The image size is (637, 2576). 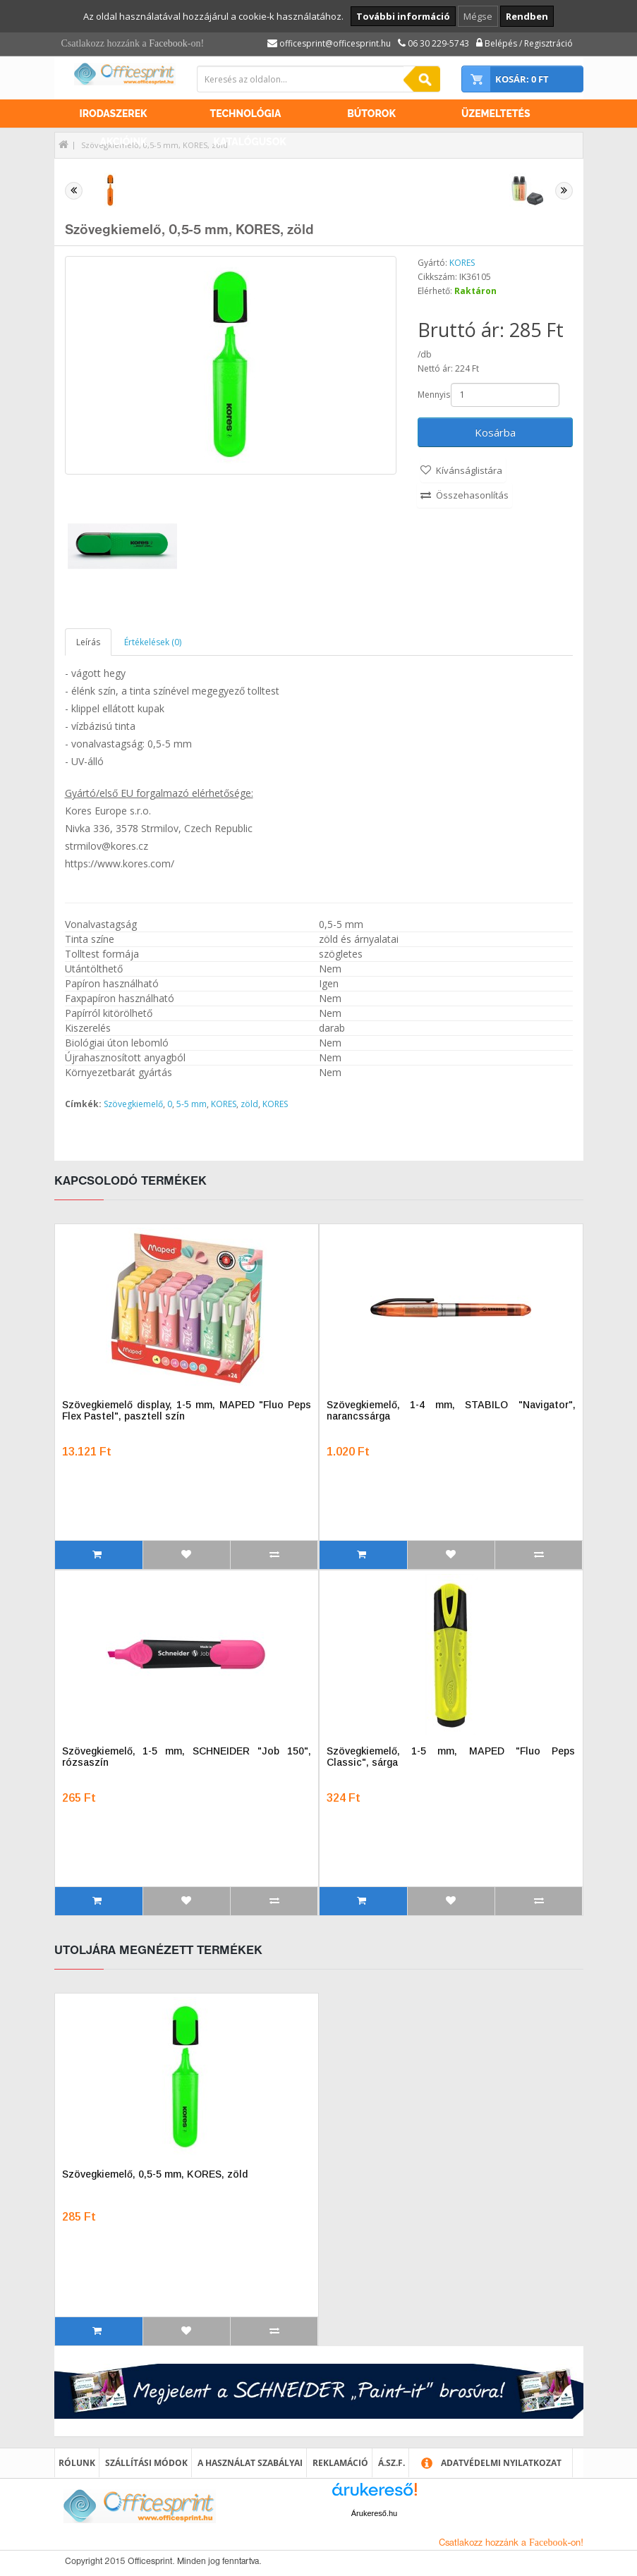 I want to click on Akcióink, so click(x=123, y=141).